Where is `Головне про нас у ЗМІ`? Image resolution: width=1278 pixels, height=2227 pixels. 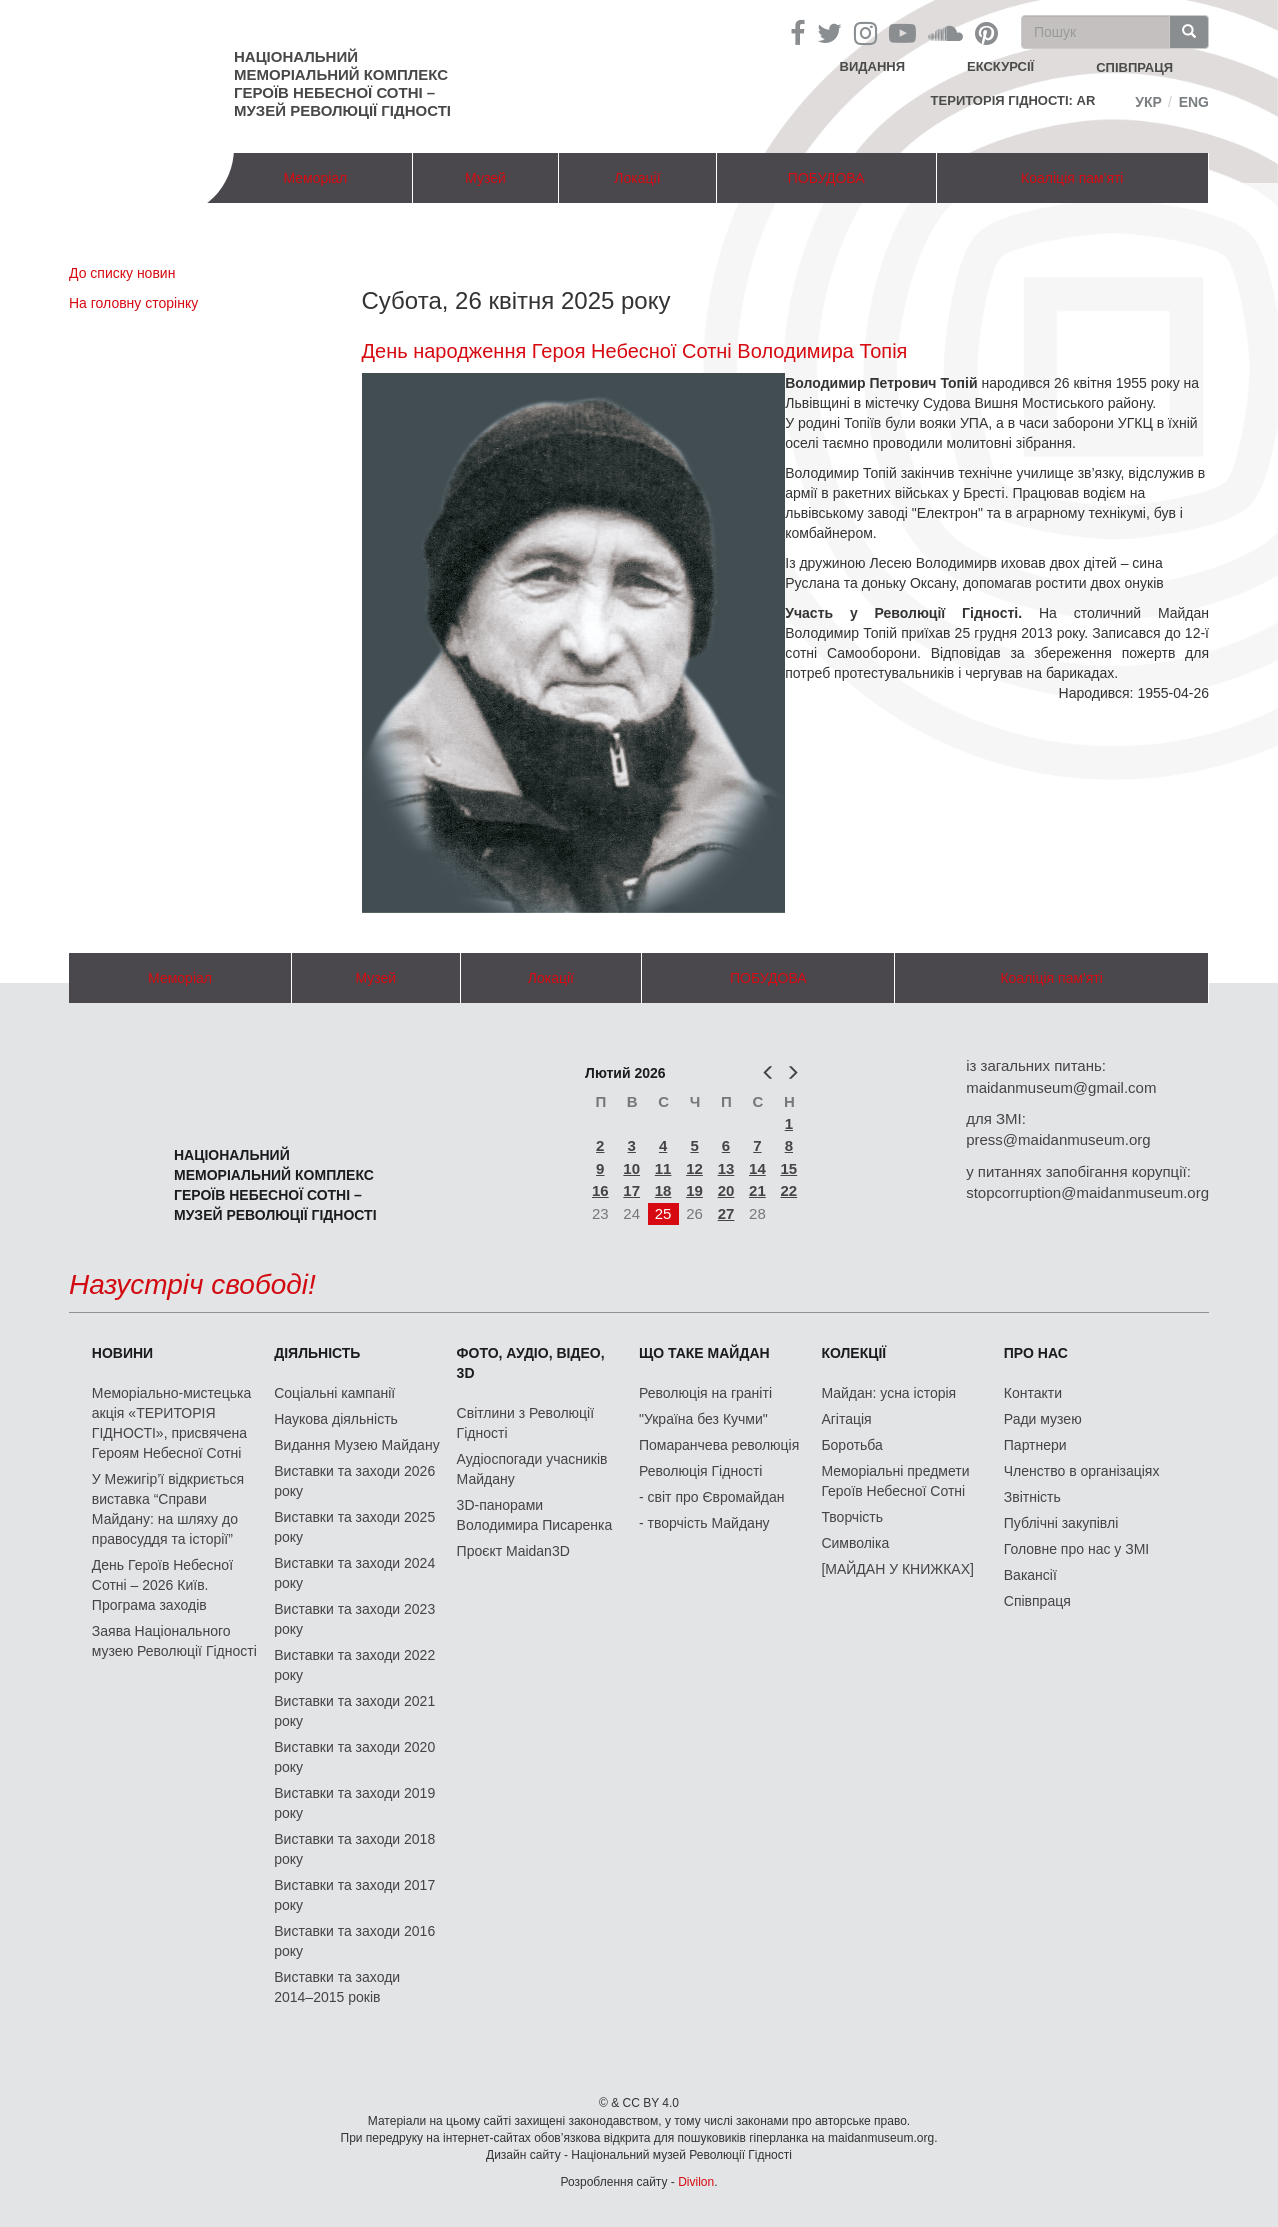
Головне про нас у ЗМІ is located at coordinates (1076, 1549).